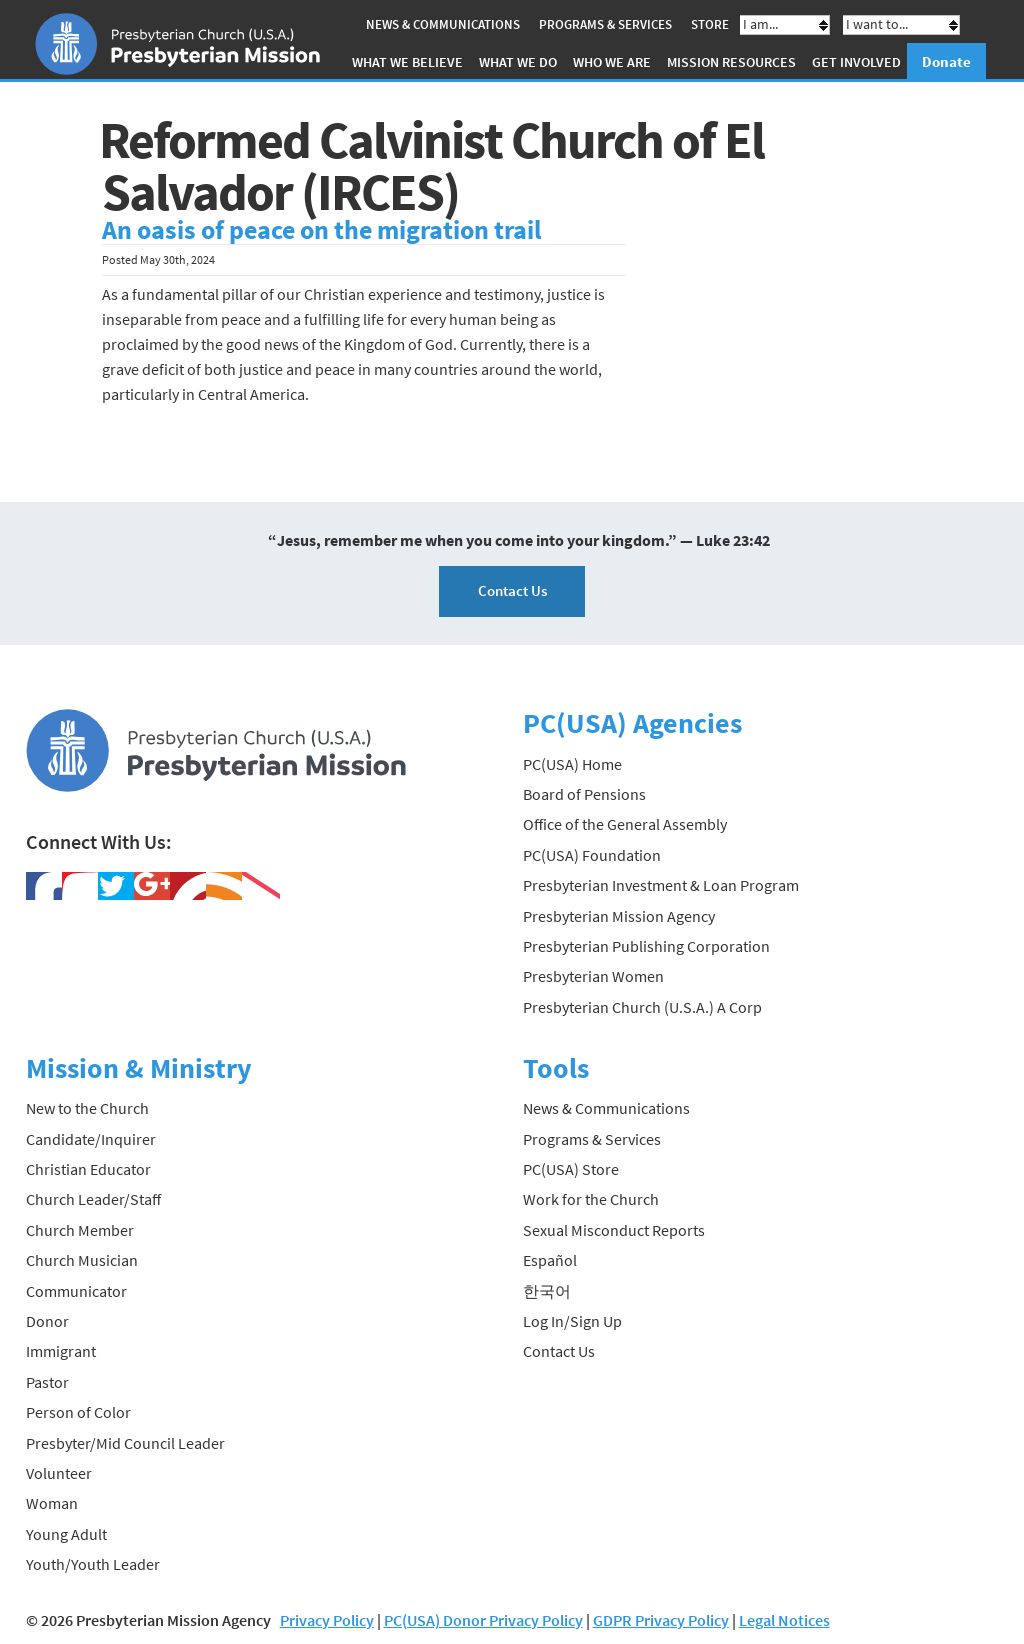  I want to click on Communicator, so click(76, 1291).